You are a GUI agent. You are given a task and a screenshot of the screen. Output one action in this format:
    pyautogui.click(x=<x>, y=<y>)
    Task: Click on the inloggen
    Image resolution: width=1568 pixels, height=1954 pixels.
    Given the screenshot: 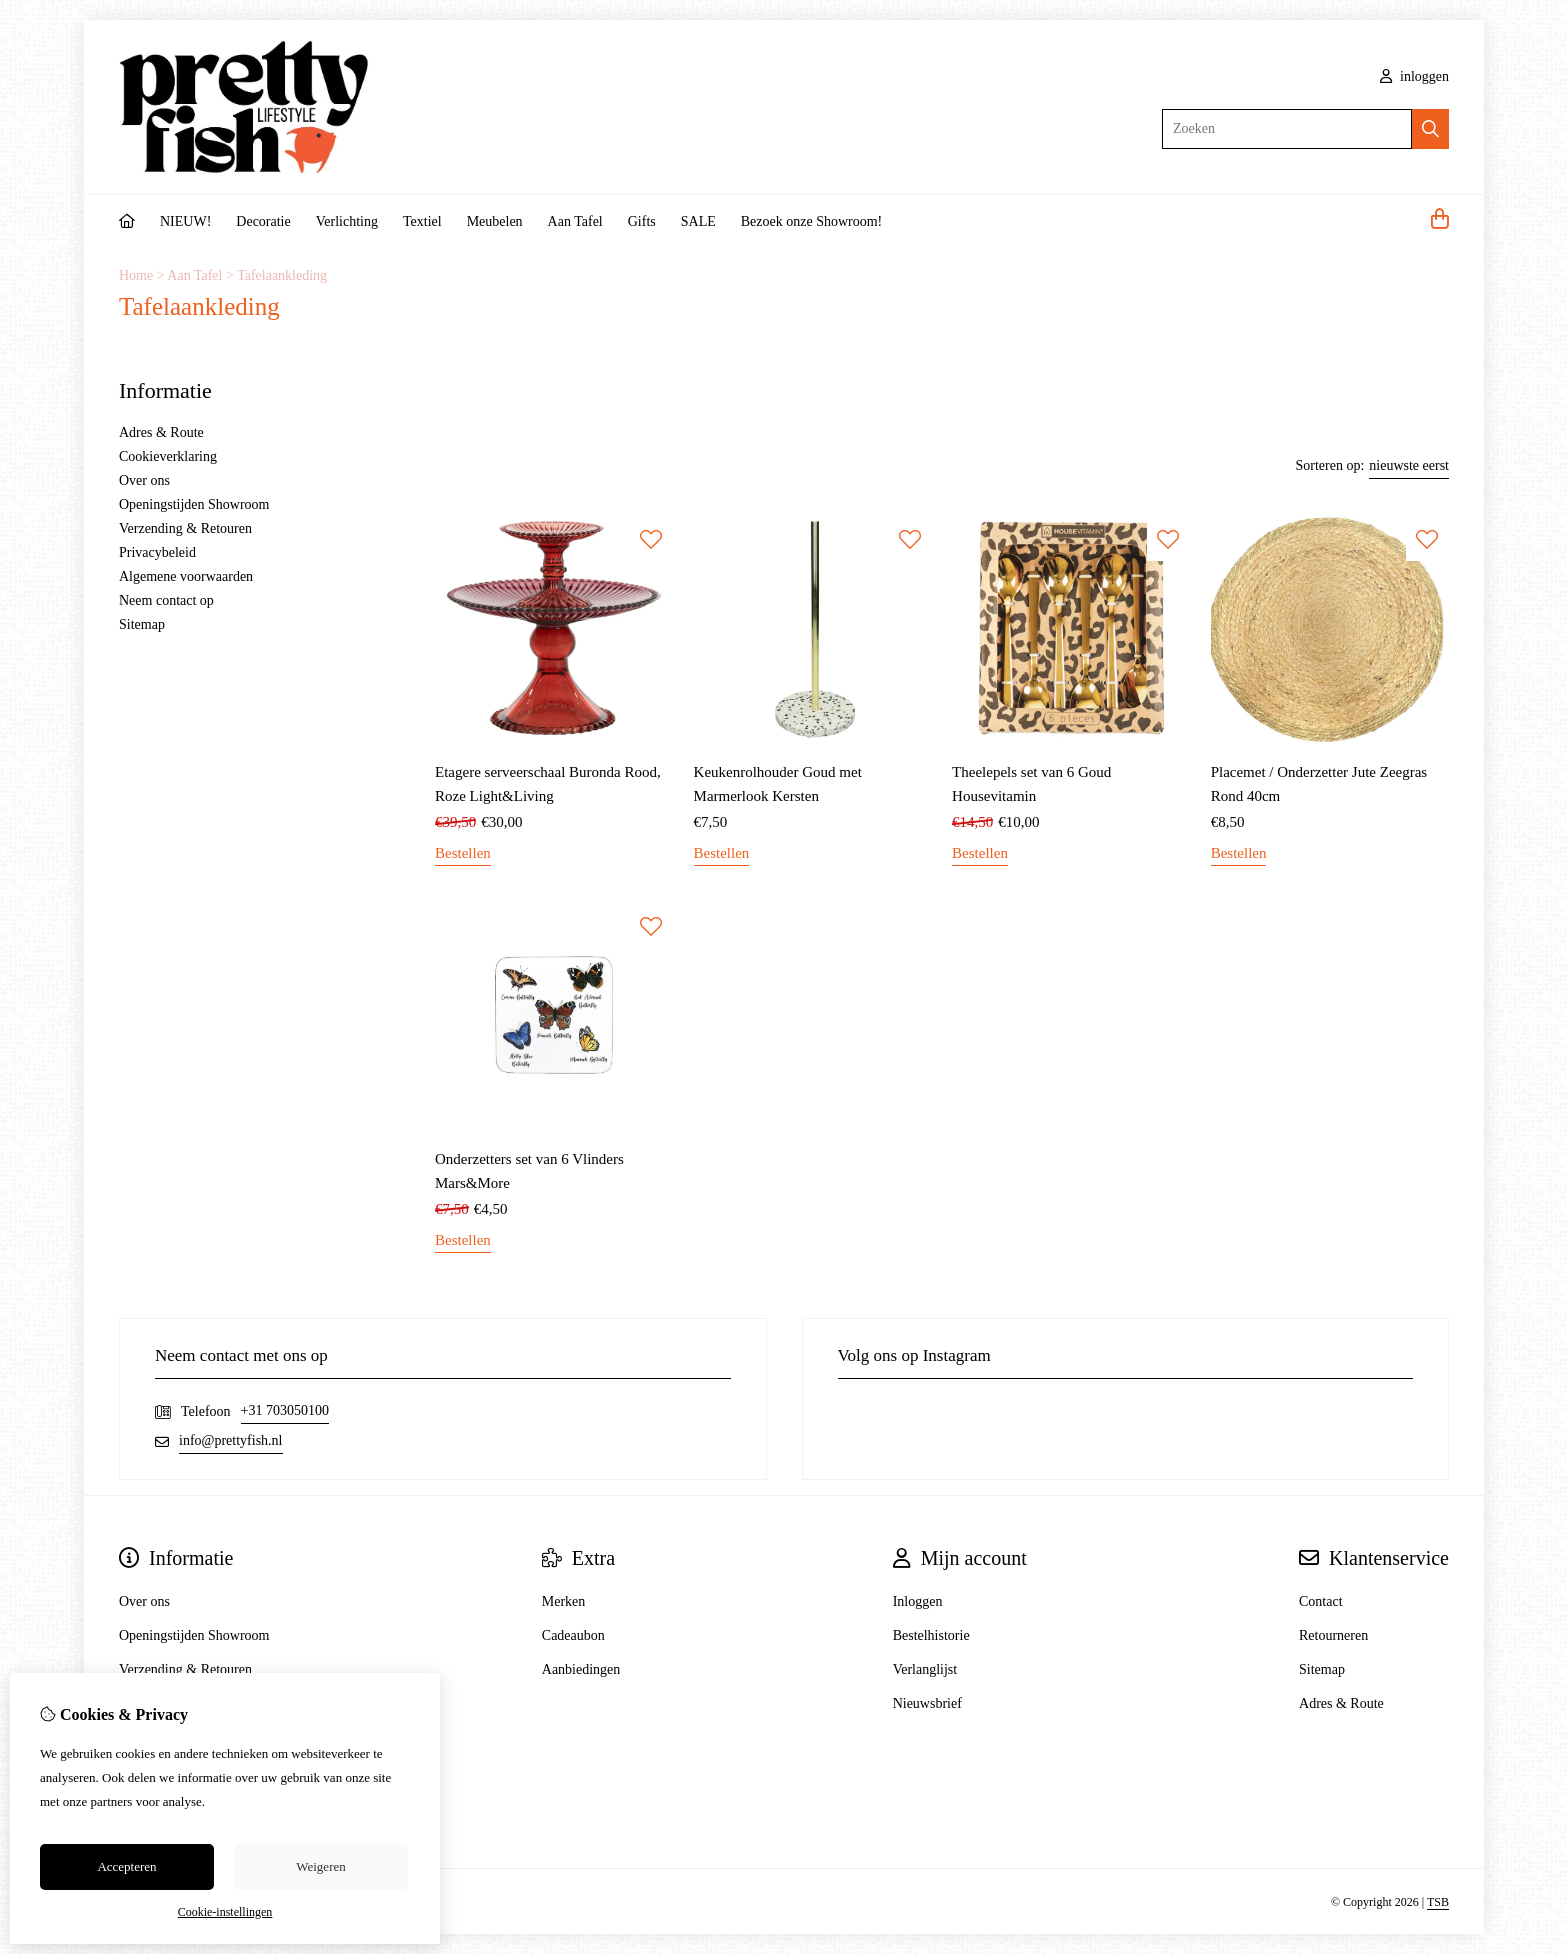 What is the action you would take?
    pyautogui.click(x=1415, y=76)
    